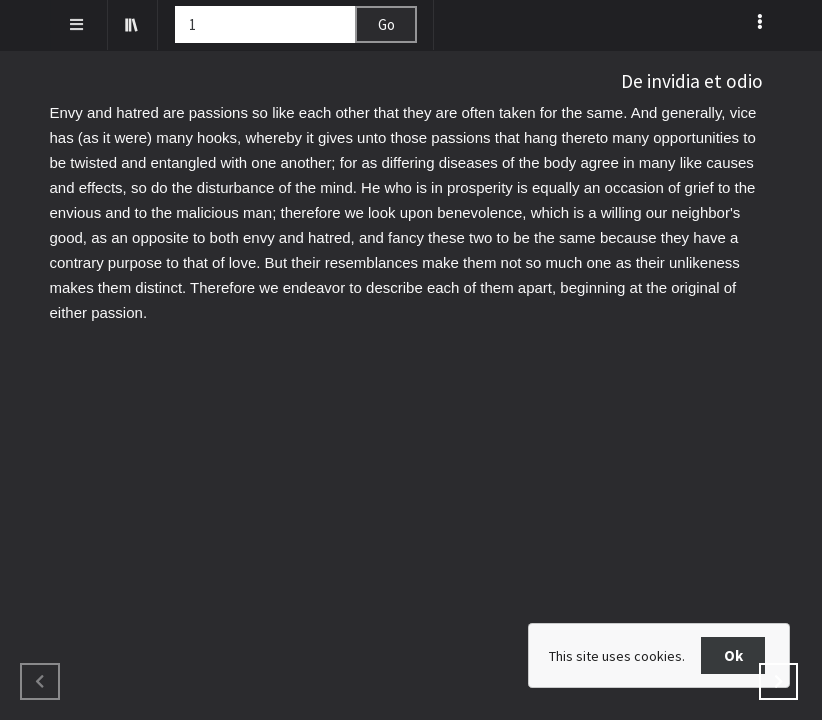 Image resolution: width=822 pixels, height=720 pixels. Describe the element at coordinates (733, 655) in the screenshot. I see `Ok` at that location.